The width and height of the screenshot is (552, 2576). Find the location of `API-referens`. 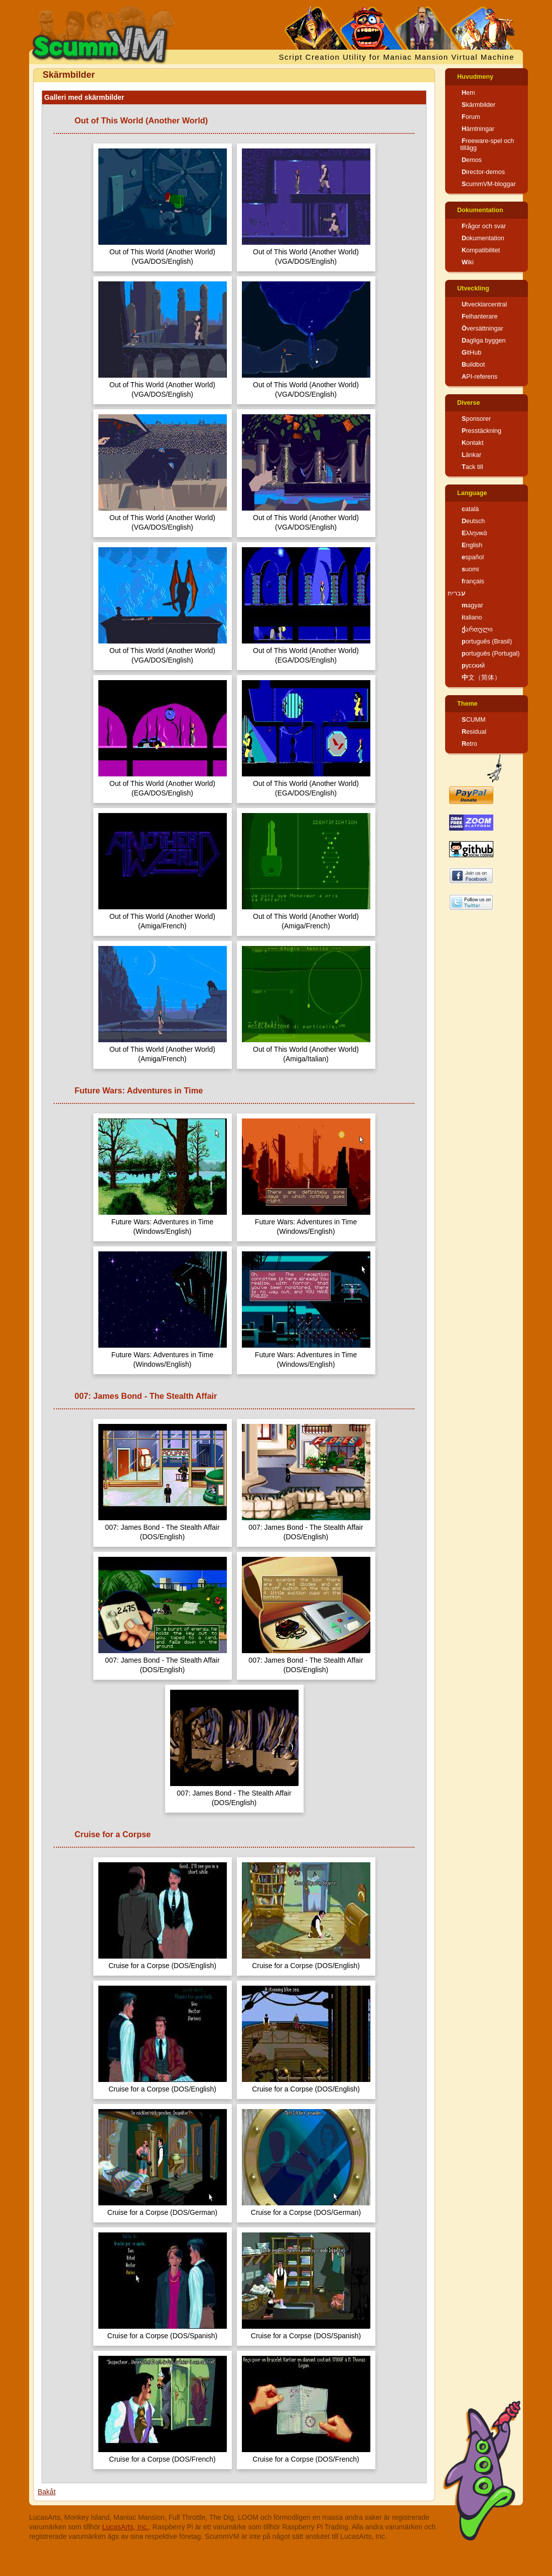

API-referens is located at coordinates (479, 376).